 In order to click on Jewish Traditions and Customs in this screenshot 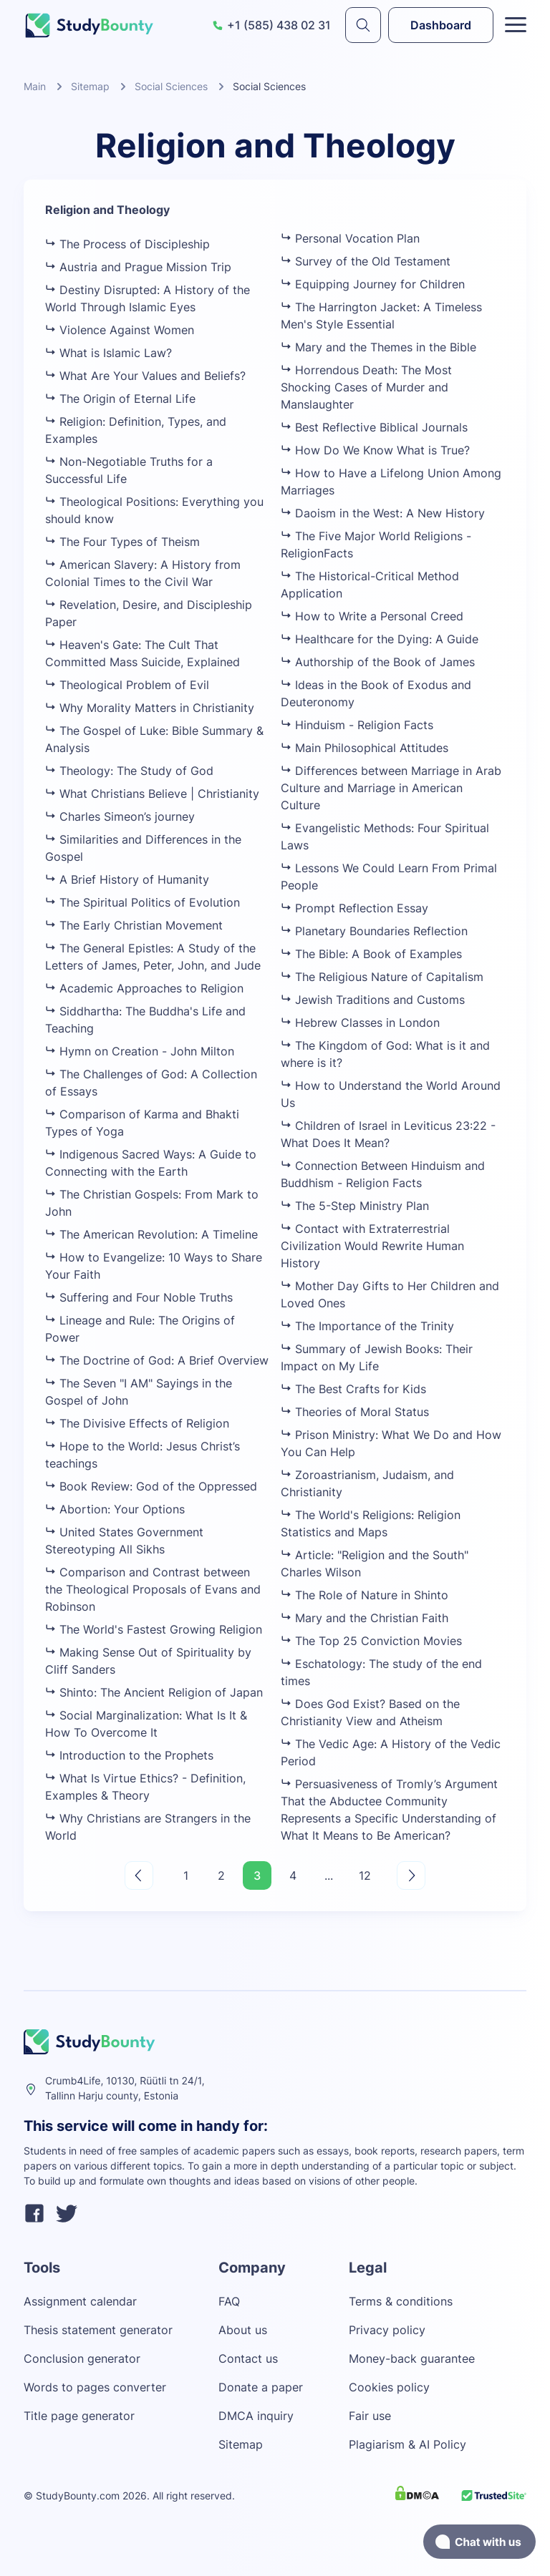, I will do `click(373, 999)`.